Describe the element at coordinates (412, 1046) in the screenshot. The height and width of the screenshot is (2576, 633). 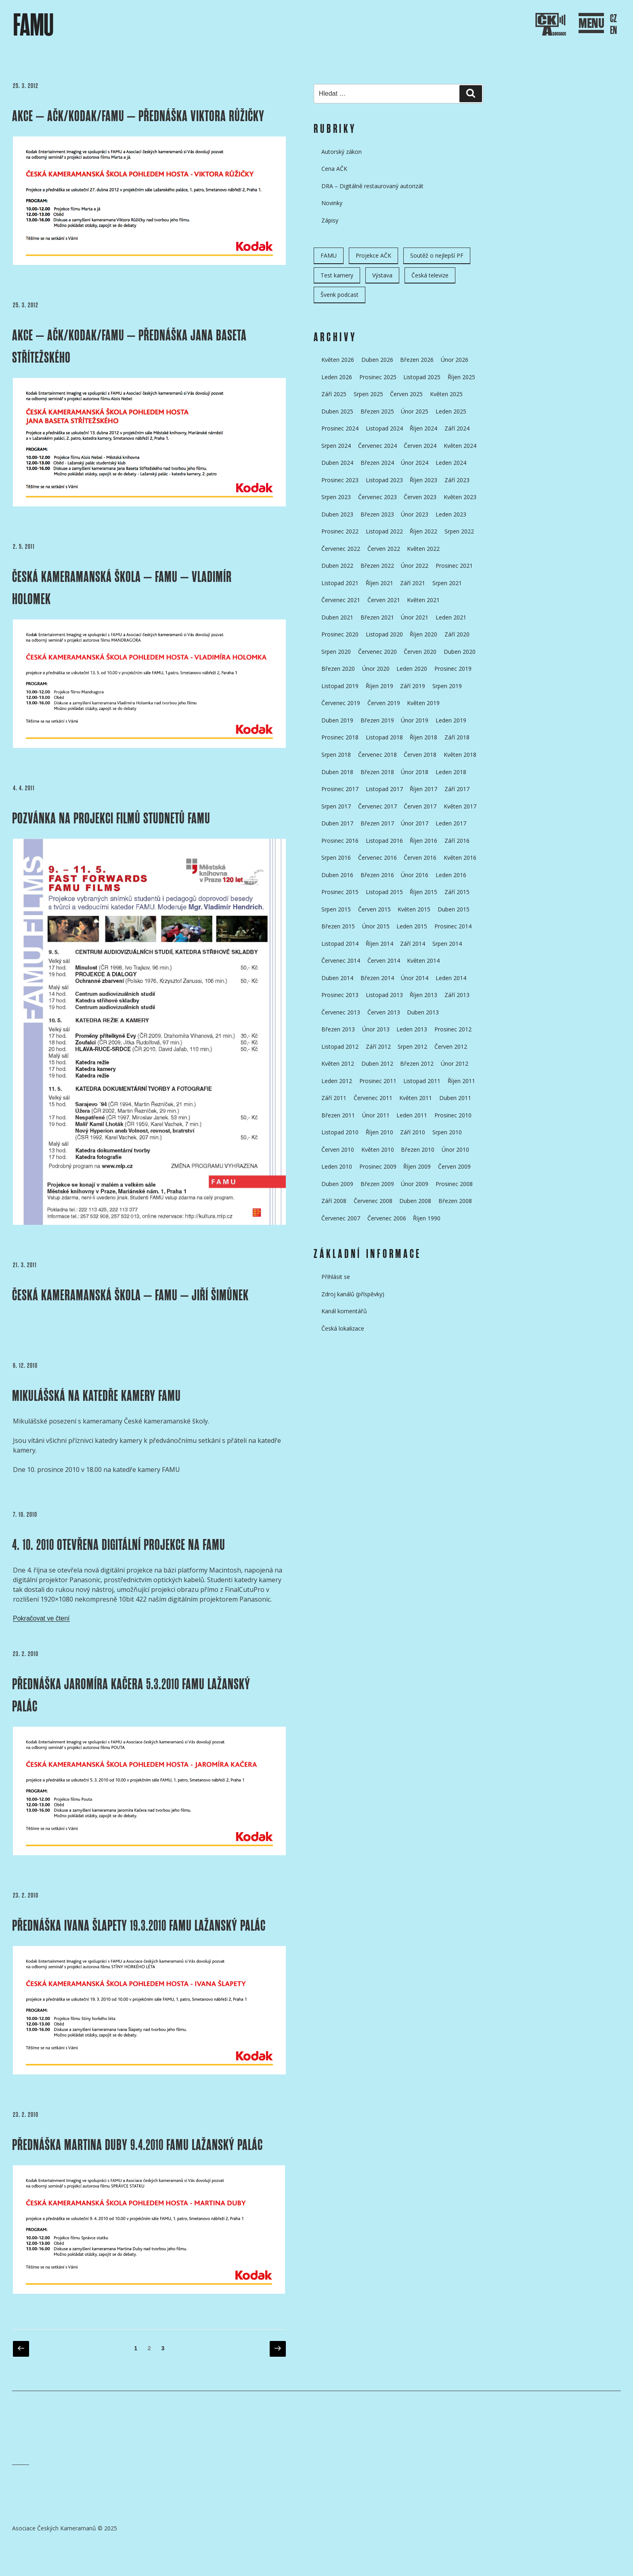
I see `Srpen 2012` at that location.